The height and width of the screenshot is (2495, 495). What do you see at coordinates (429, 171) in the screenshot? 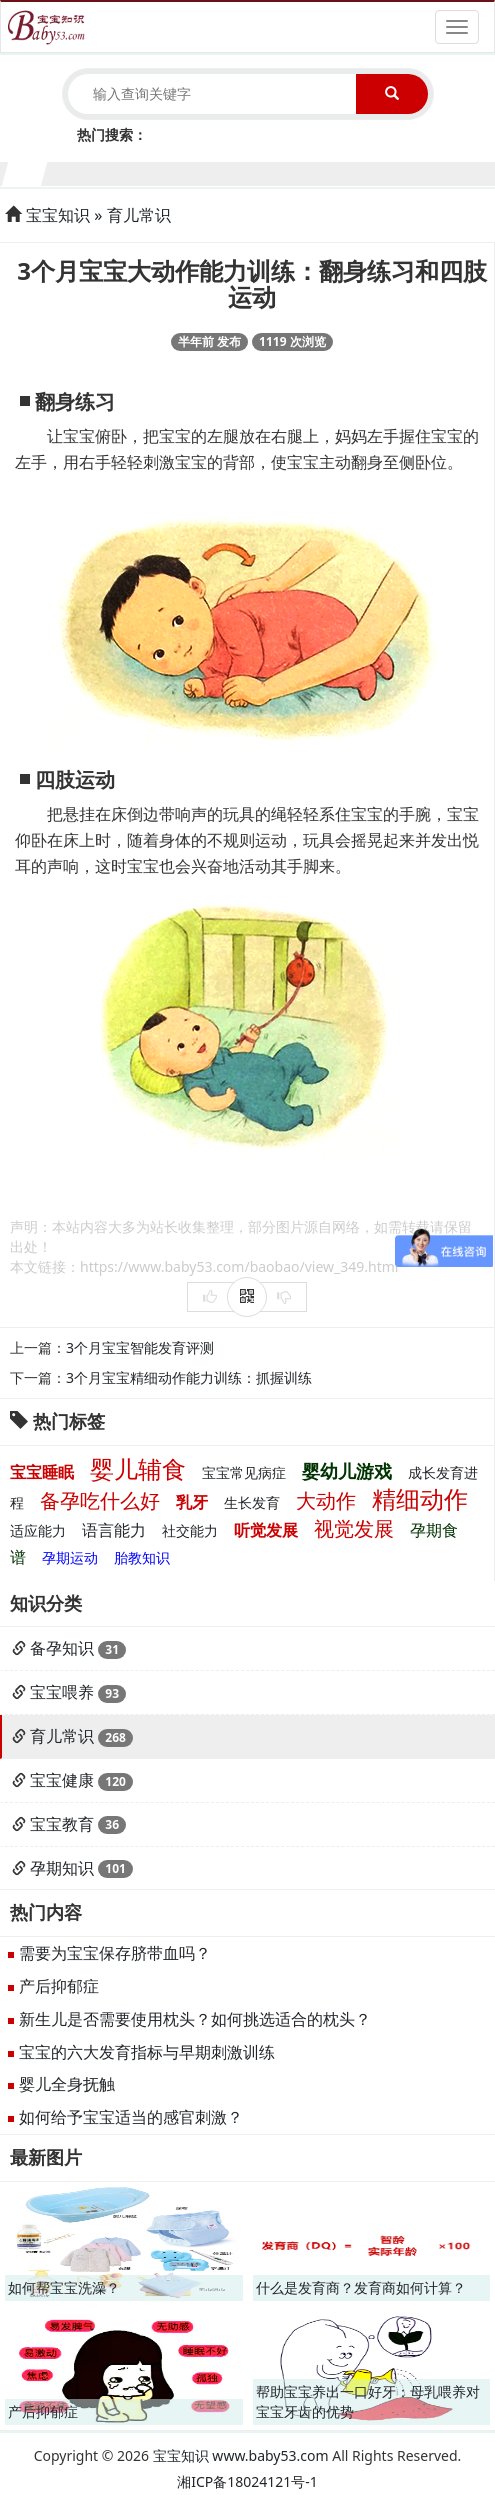
I see `11个月宝宝生长发育` at bounding box center [429, 171].